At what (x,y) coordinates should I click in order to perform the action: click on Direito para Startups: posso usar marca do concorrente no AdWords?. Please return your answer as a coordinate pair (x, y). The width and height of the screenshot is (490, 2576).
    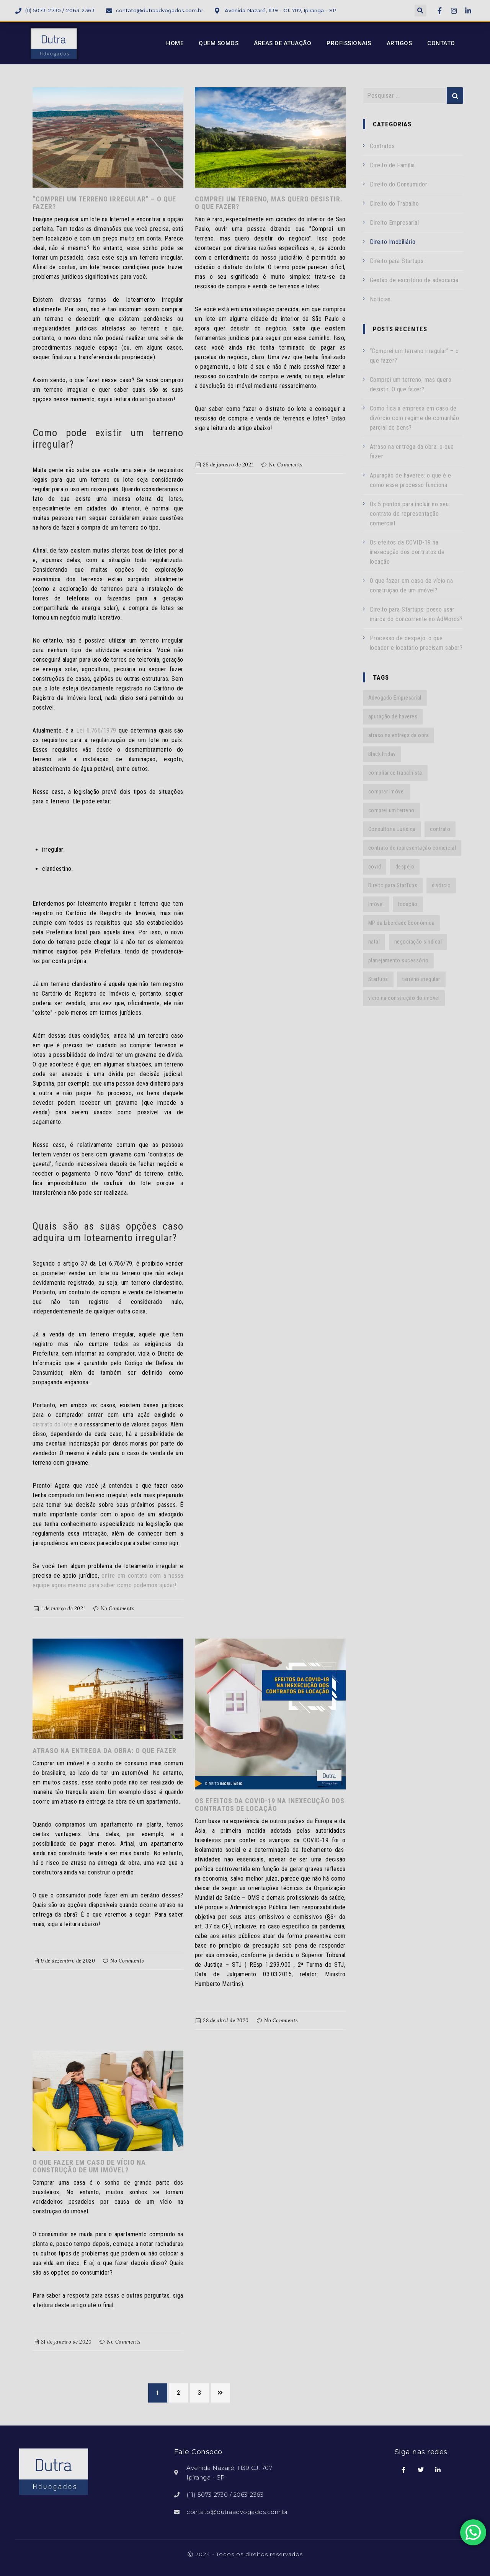
    Looking at the image, I should click on (416, 614).